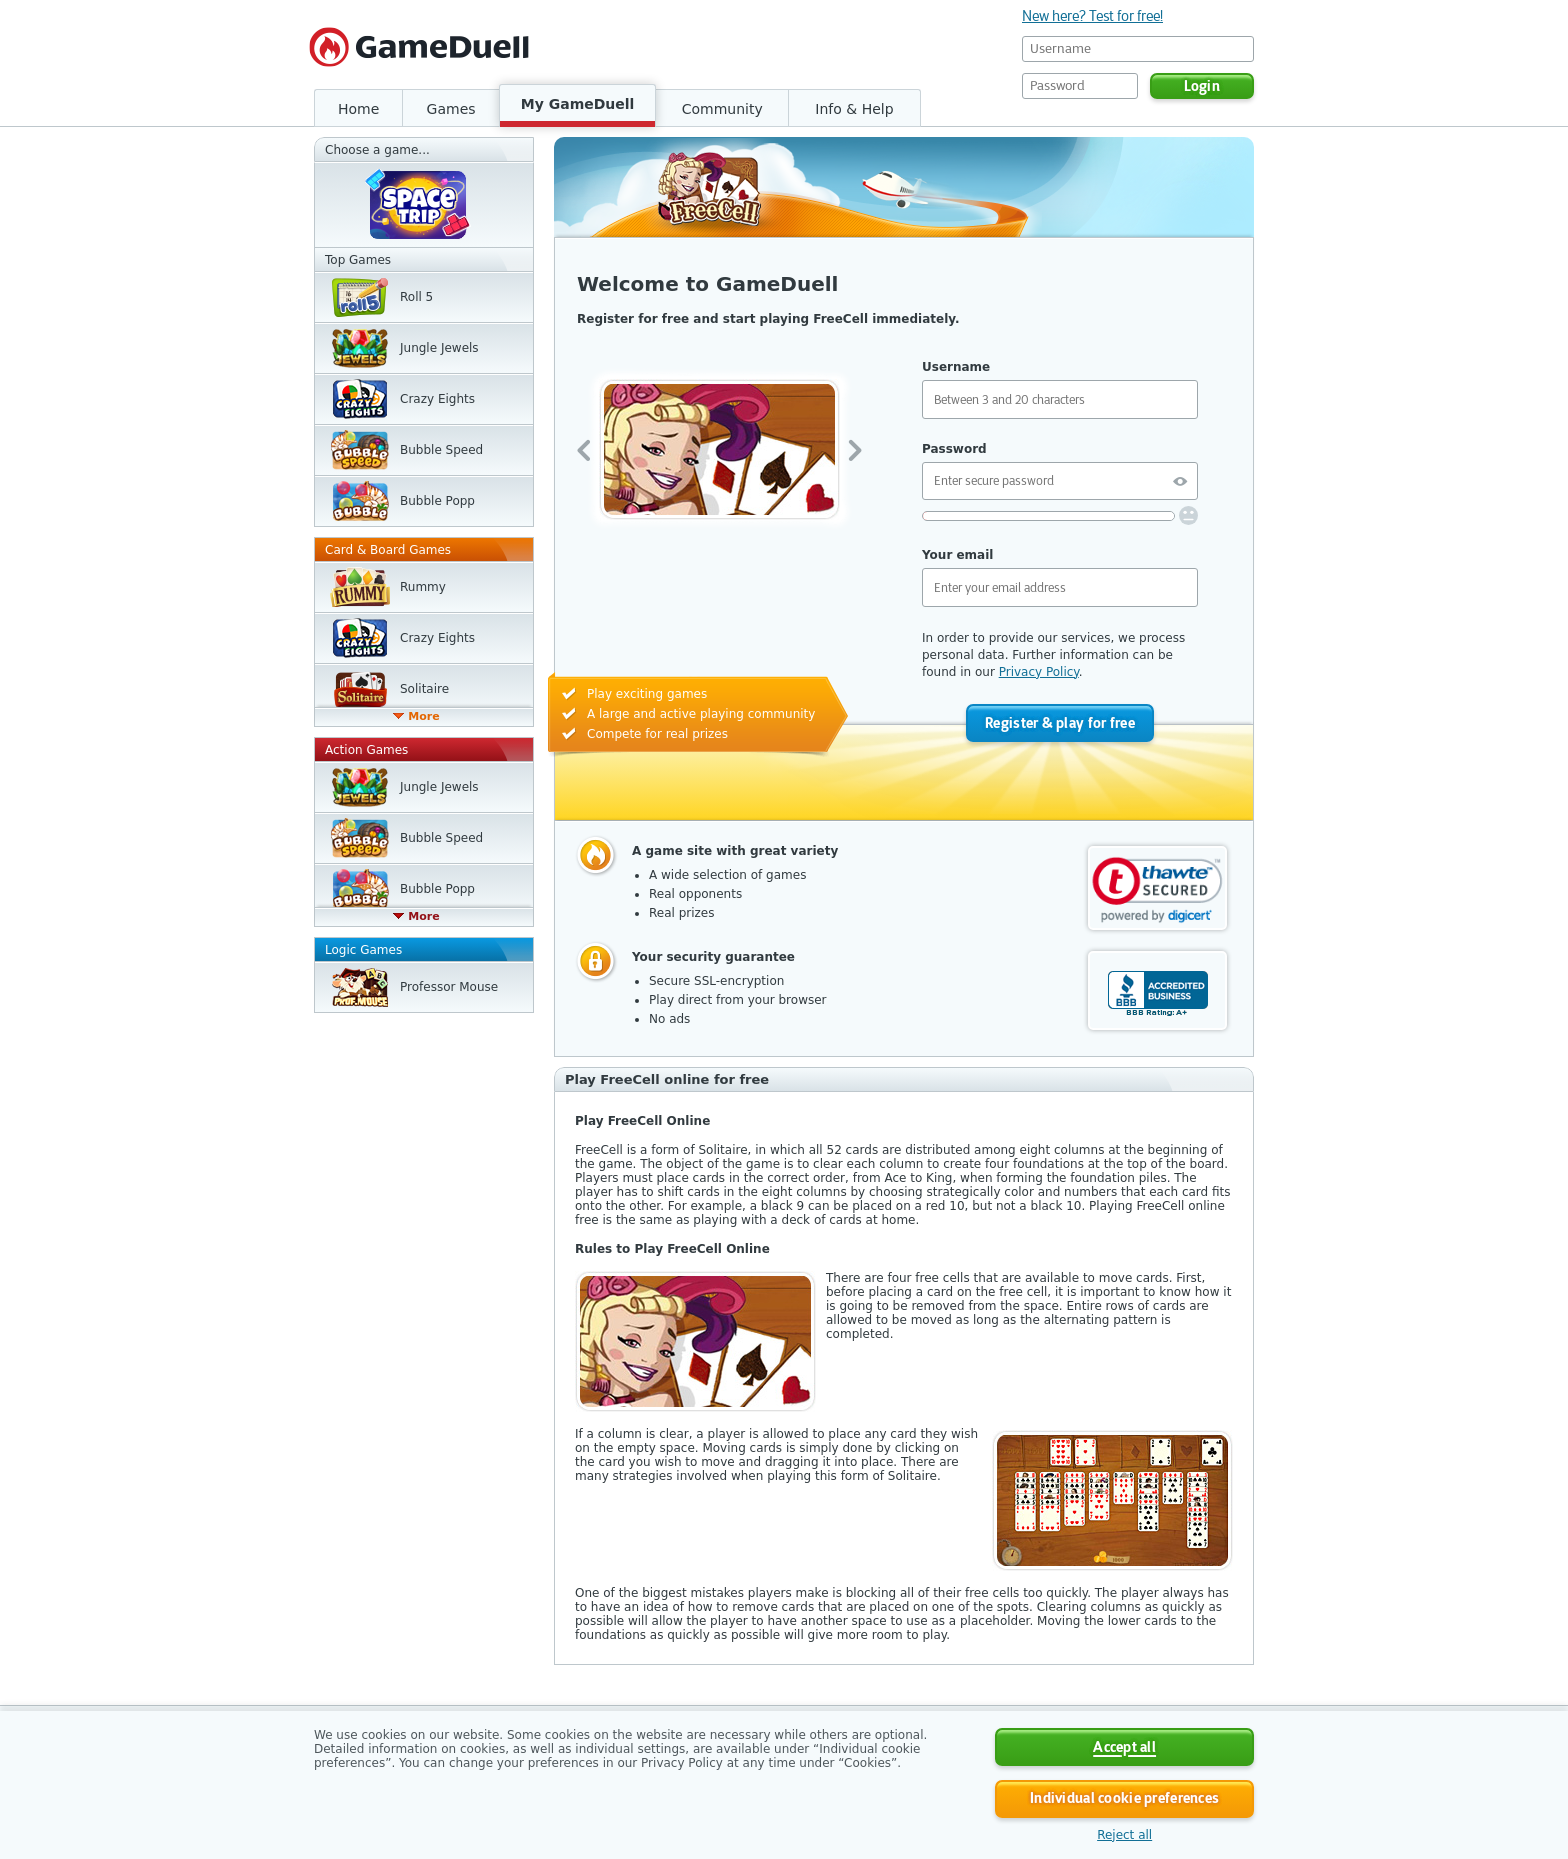  What do you see at coordinates (423, 587) in the screenshot?
I see `Rummy` at bounding box center [423, 587].